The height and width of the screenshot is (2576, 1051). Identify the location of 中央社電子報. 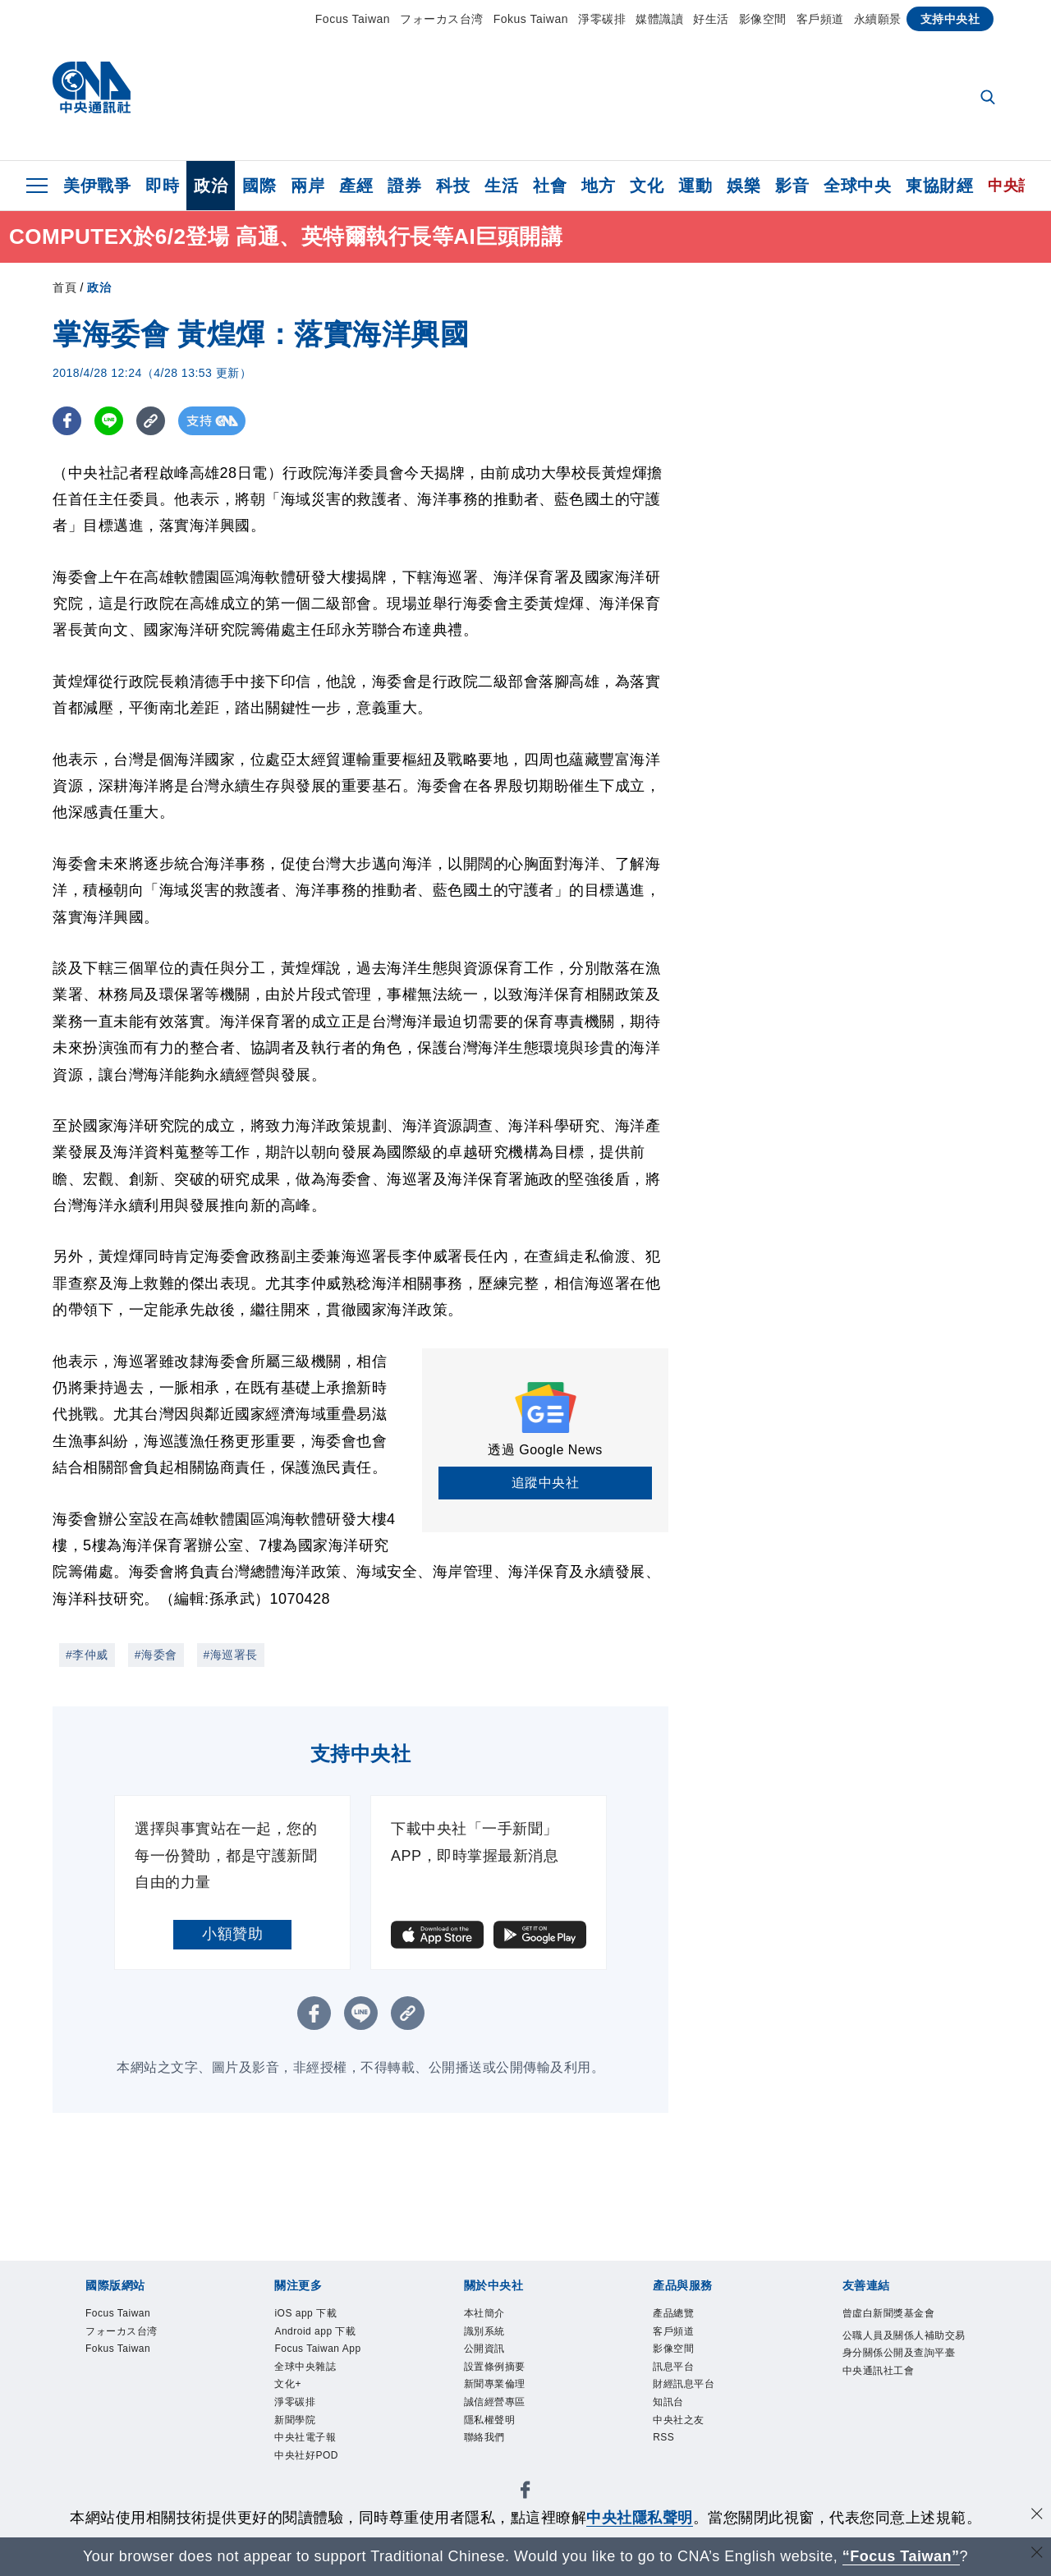
(319, 2493).